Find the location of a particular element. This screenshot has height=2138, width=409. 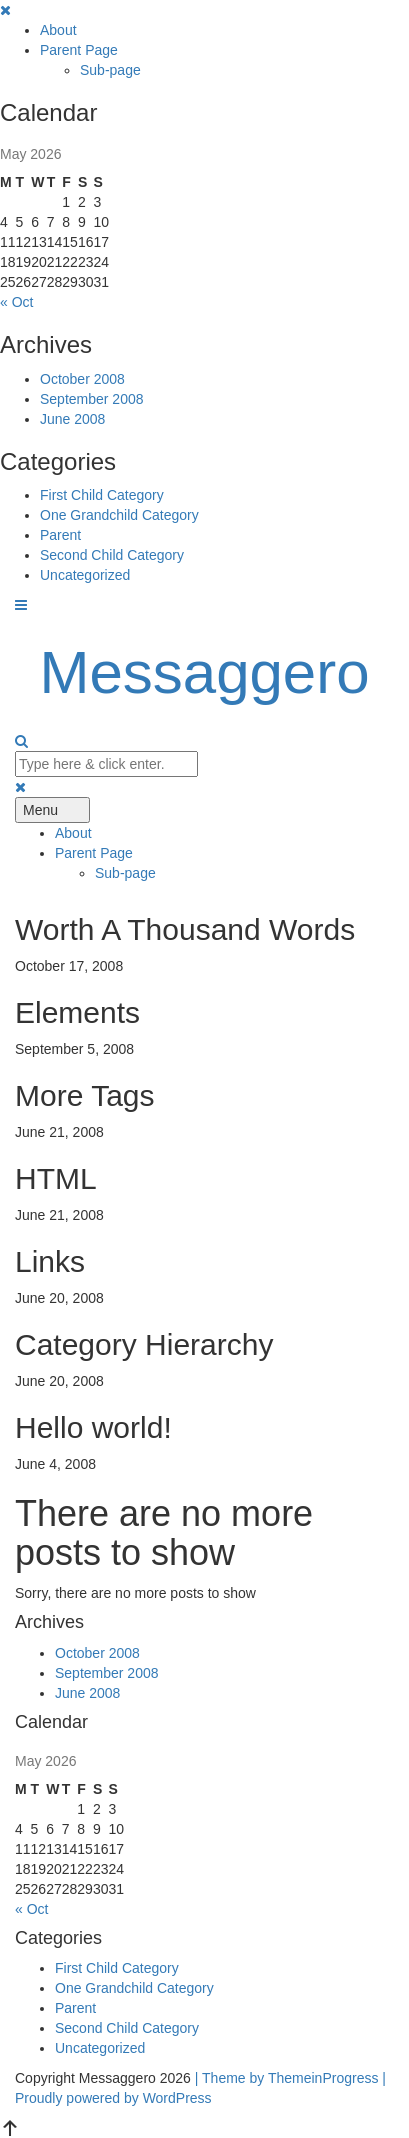

September 2008 is located at coordinates (92, 399).